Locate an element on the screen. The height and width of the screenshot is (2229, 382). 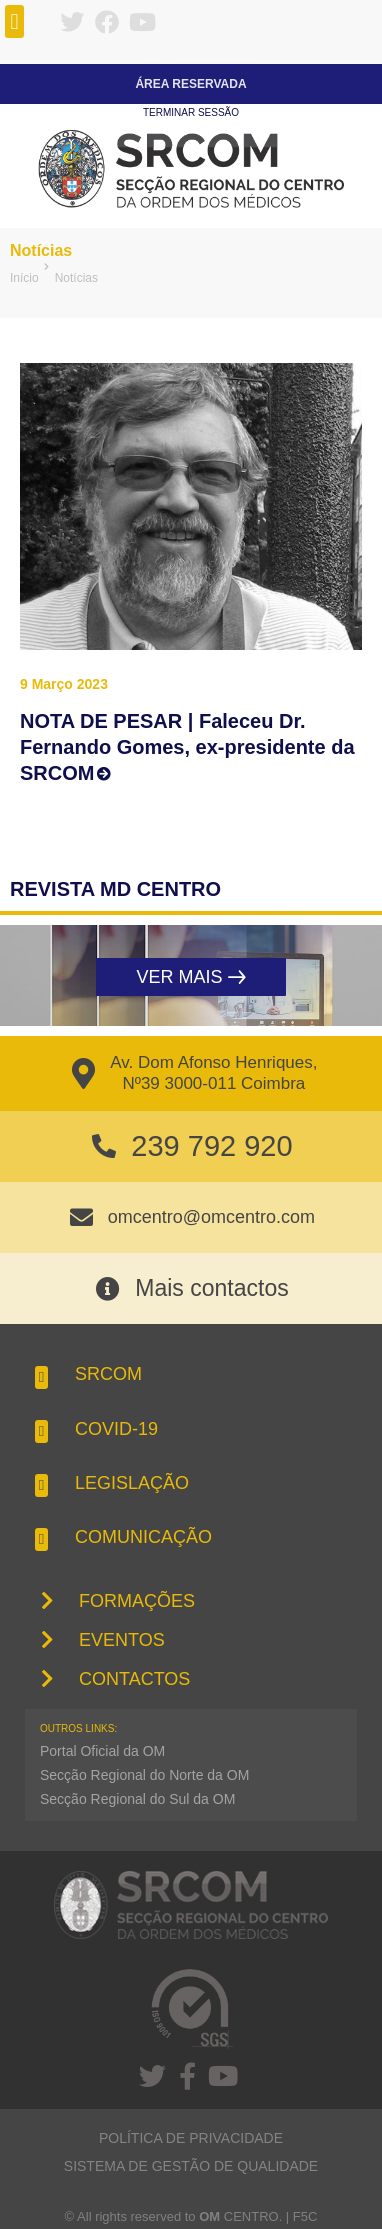
Secção Regional do Norte da OM is located at coordinates (144, 1775).